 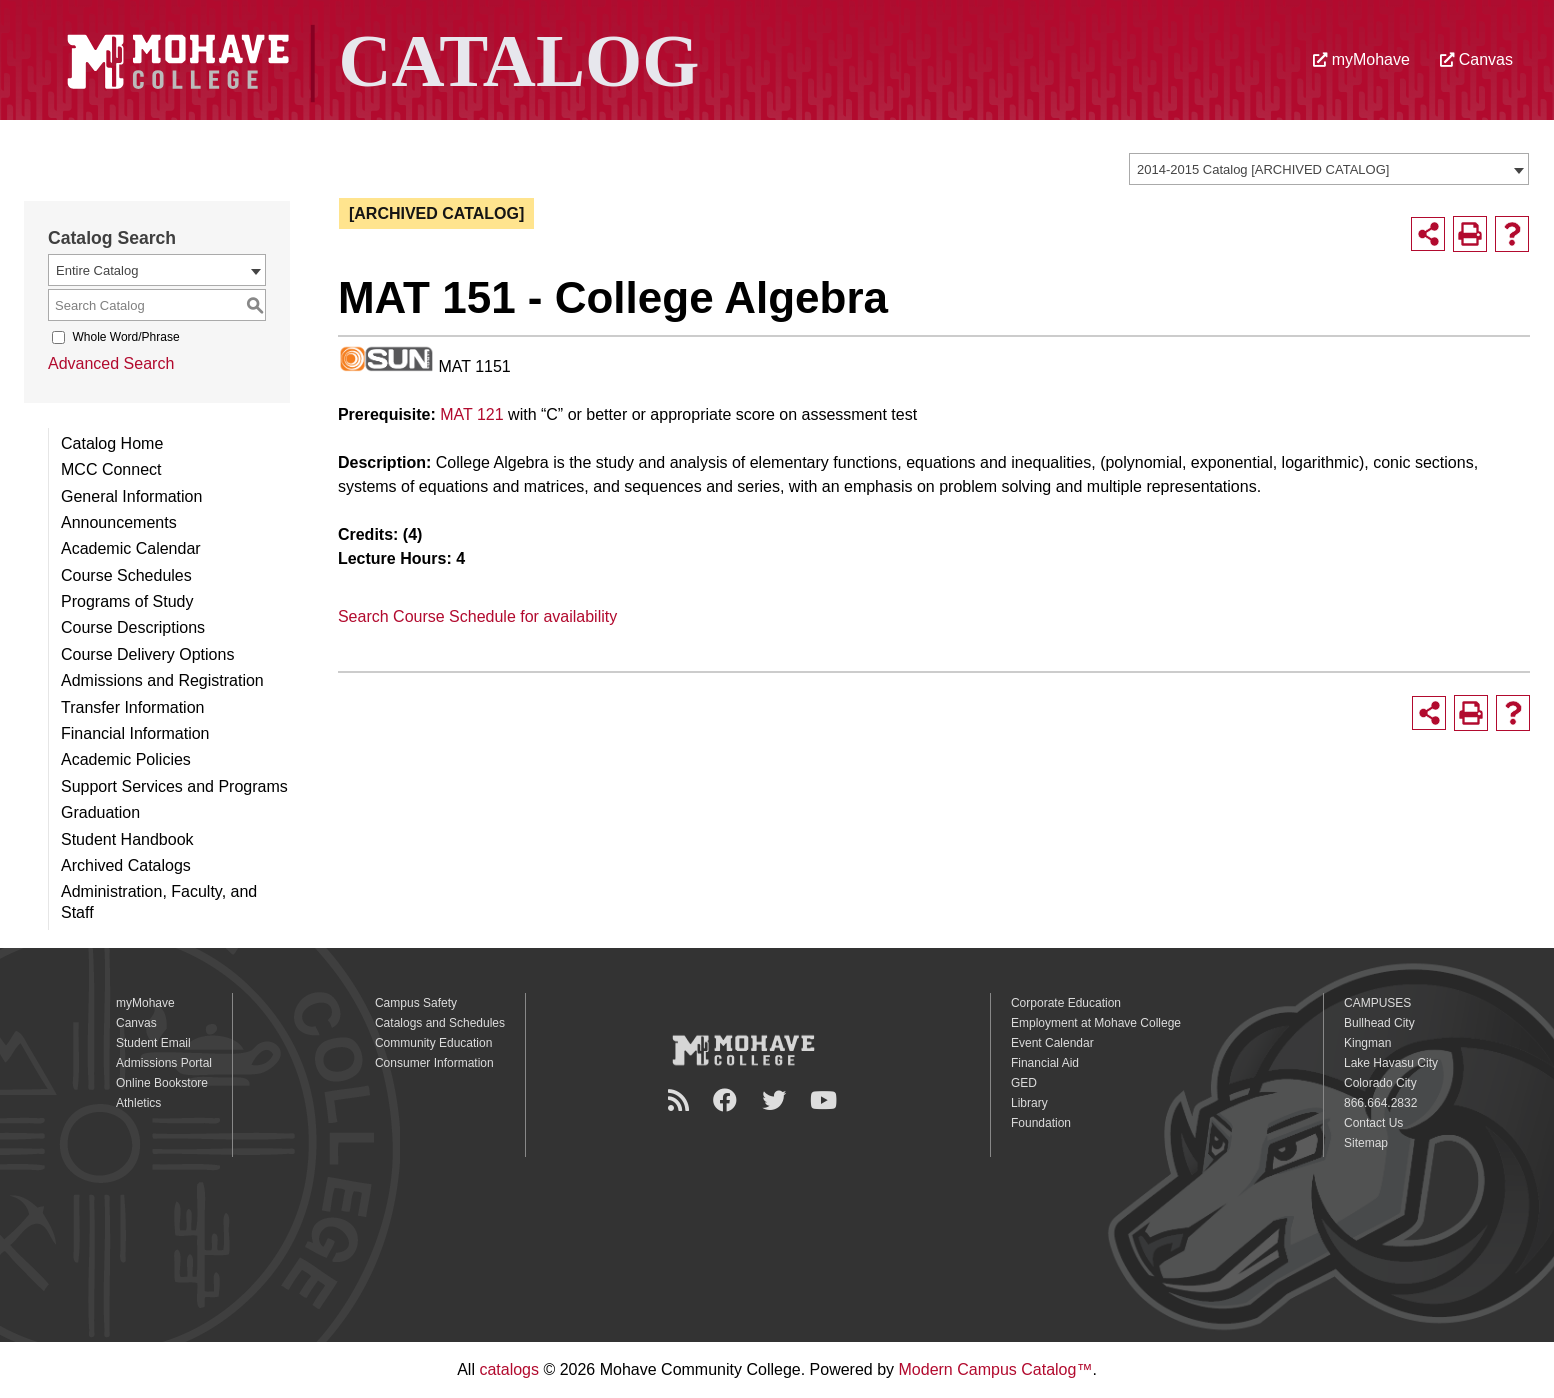 I want to click on catalogs, so click(x=509, y=1369).